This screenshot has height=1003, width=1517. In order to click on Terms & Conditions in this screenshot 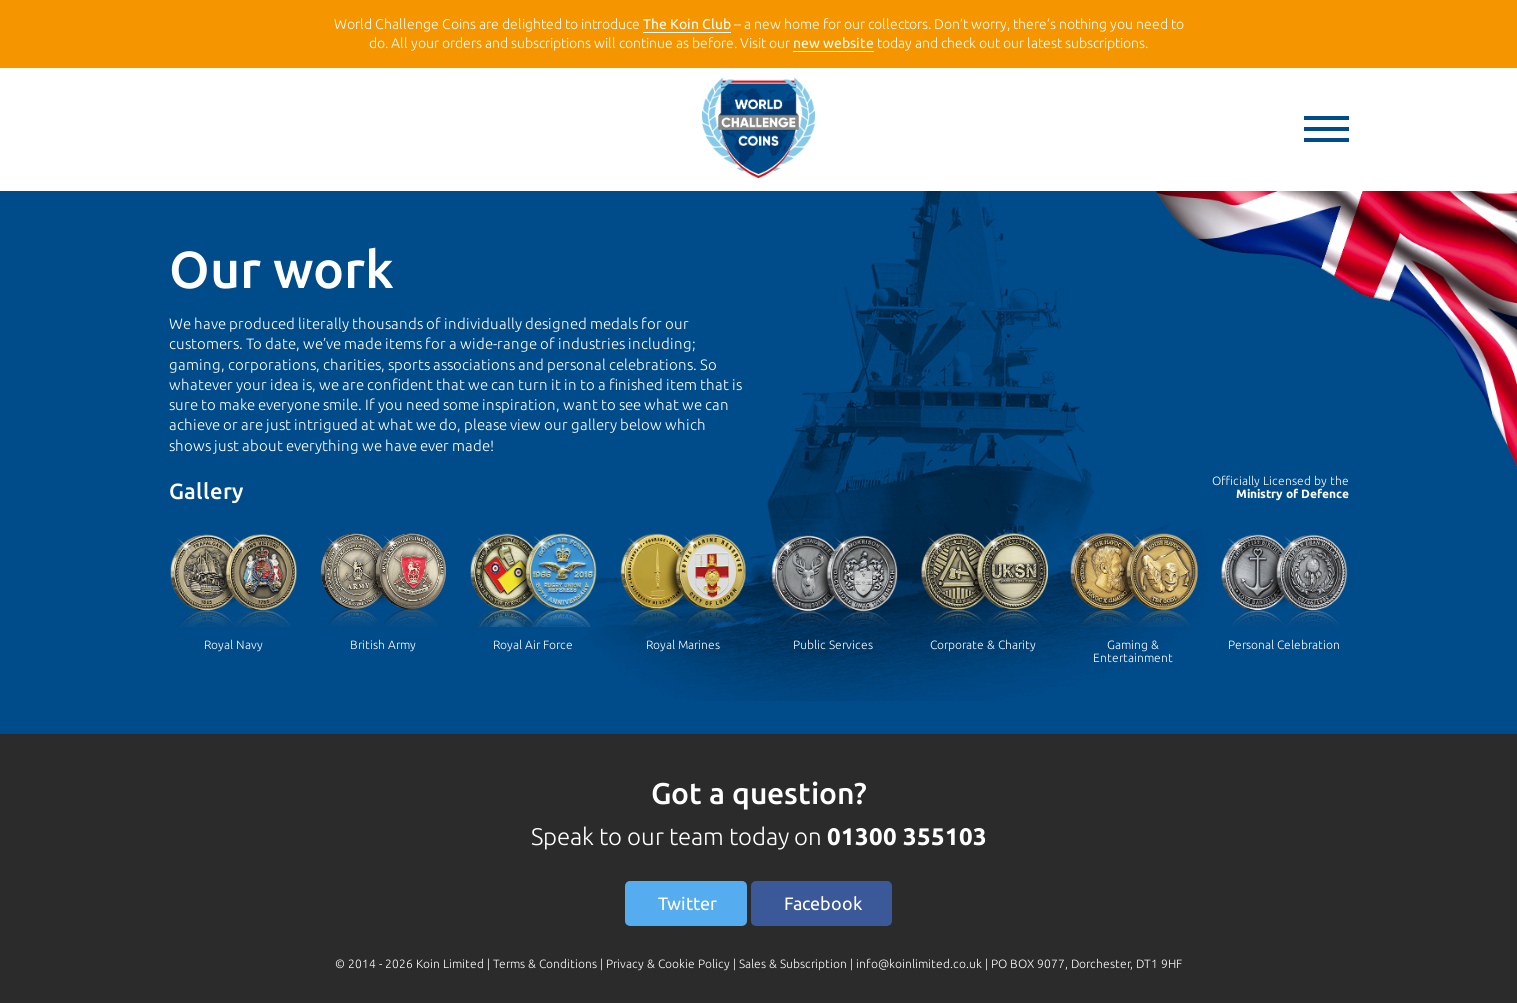, I will do `click(545, 963)`.